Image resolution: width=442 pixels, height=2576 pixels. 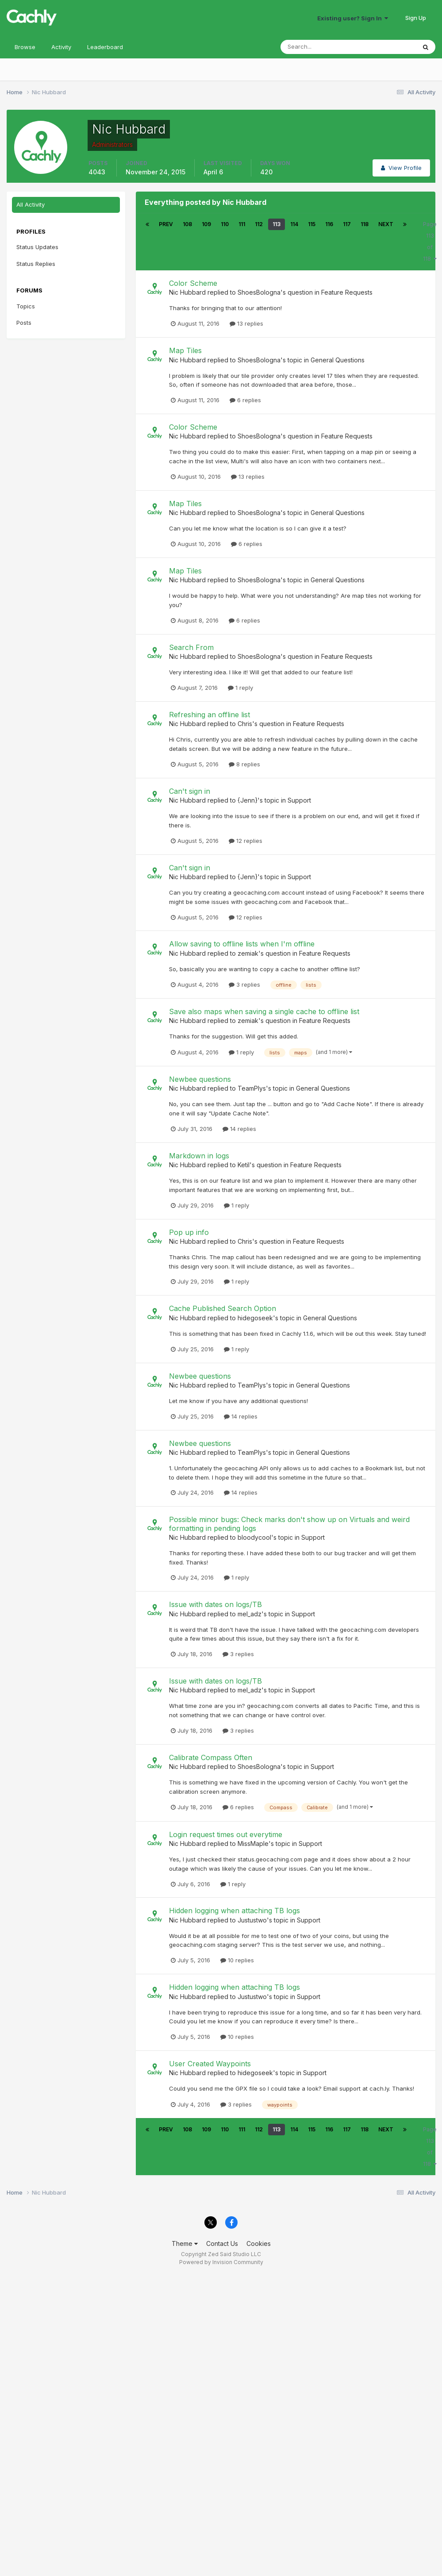 What do you see at coordinates (222, 2243) in the screenshot?
I see `Contact Us` at bounding box center [222, 2243].